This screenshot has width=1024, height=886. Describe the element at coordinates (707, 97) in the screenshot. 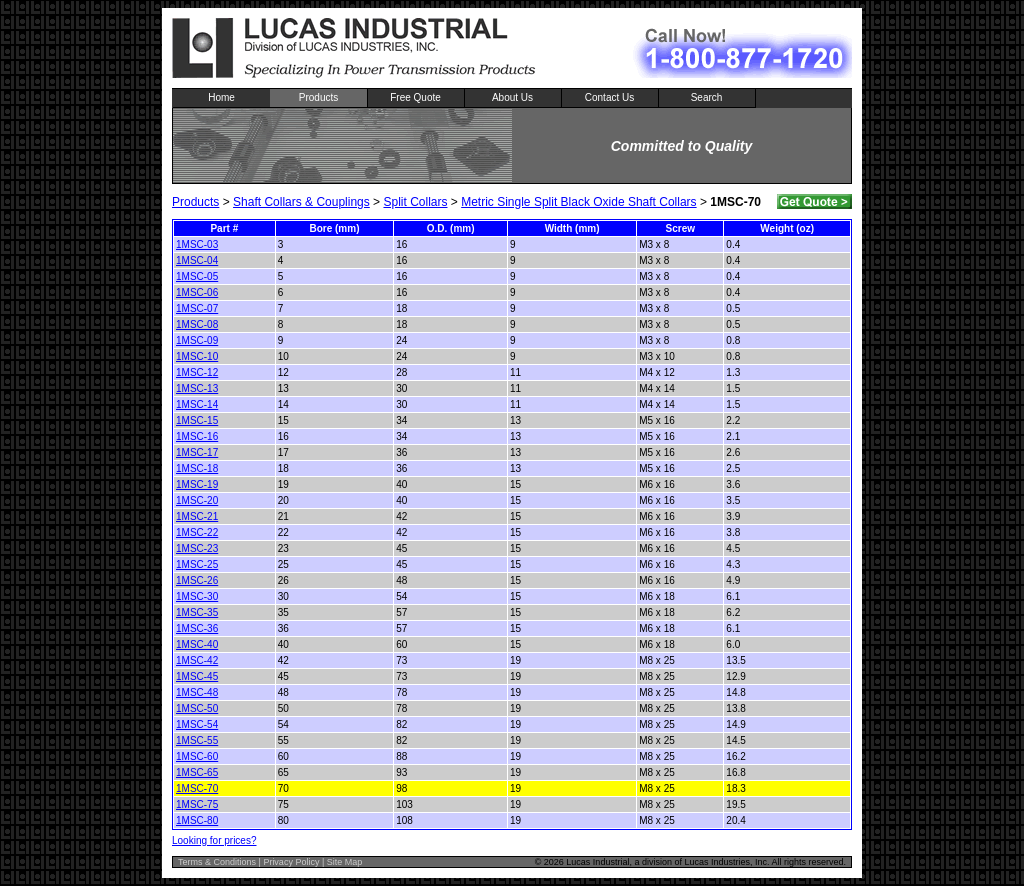

I see `Search` at that location.